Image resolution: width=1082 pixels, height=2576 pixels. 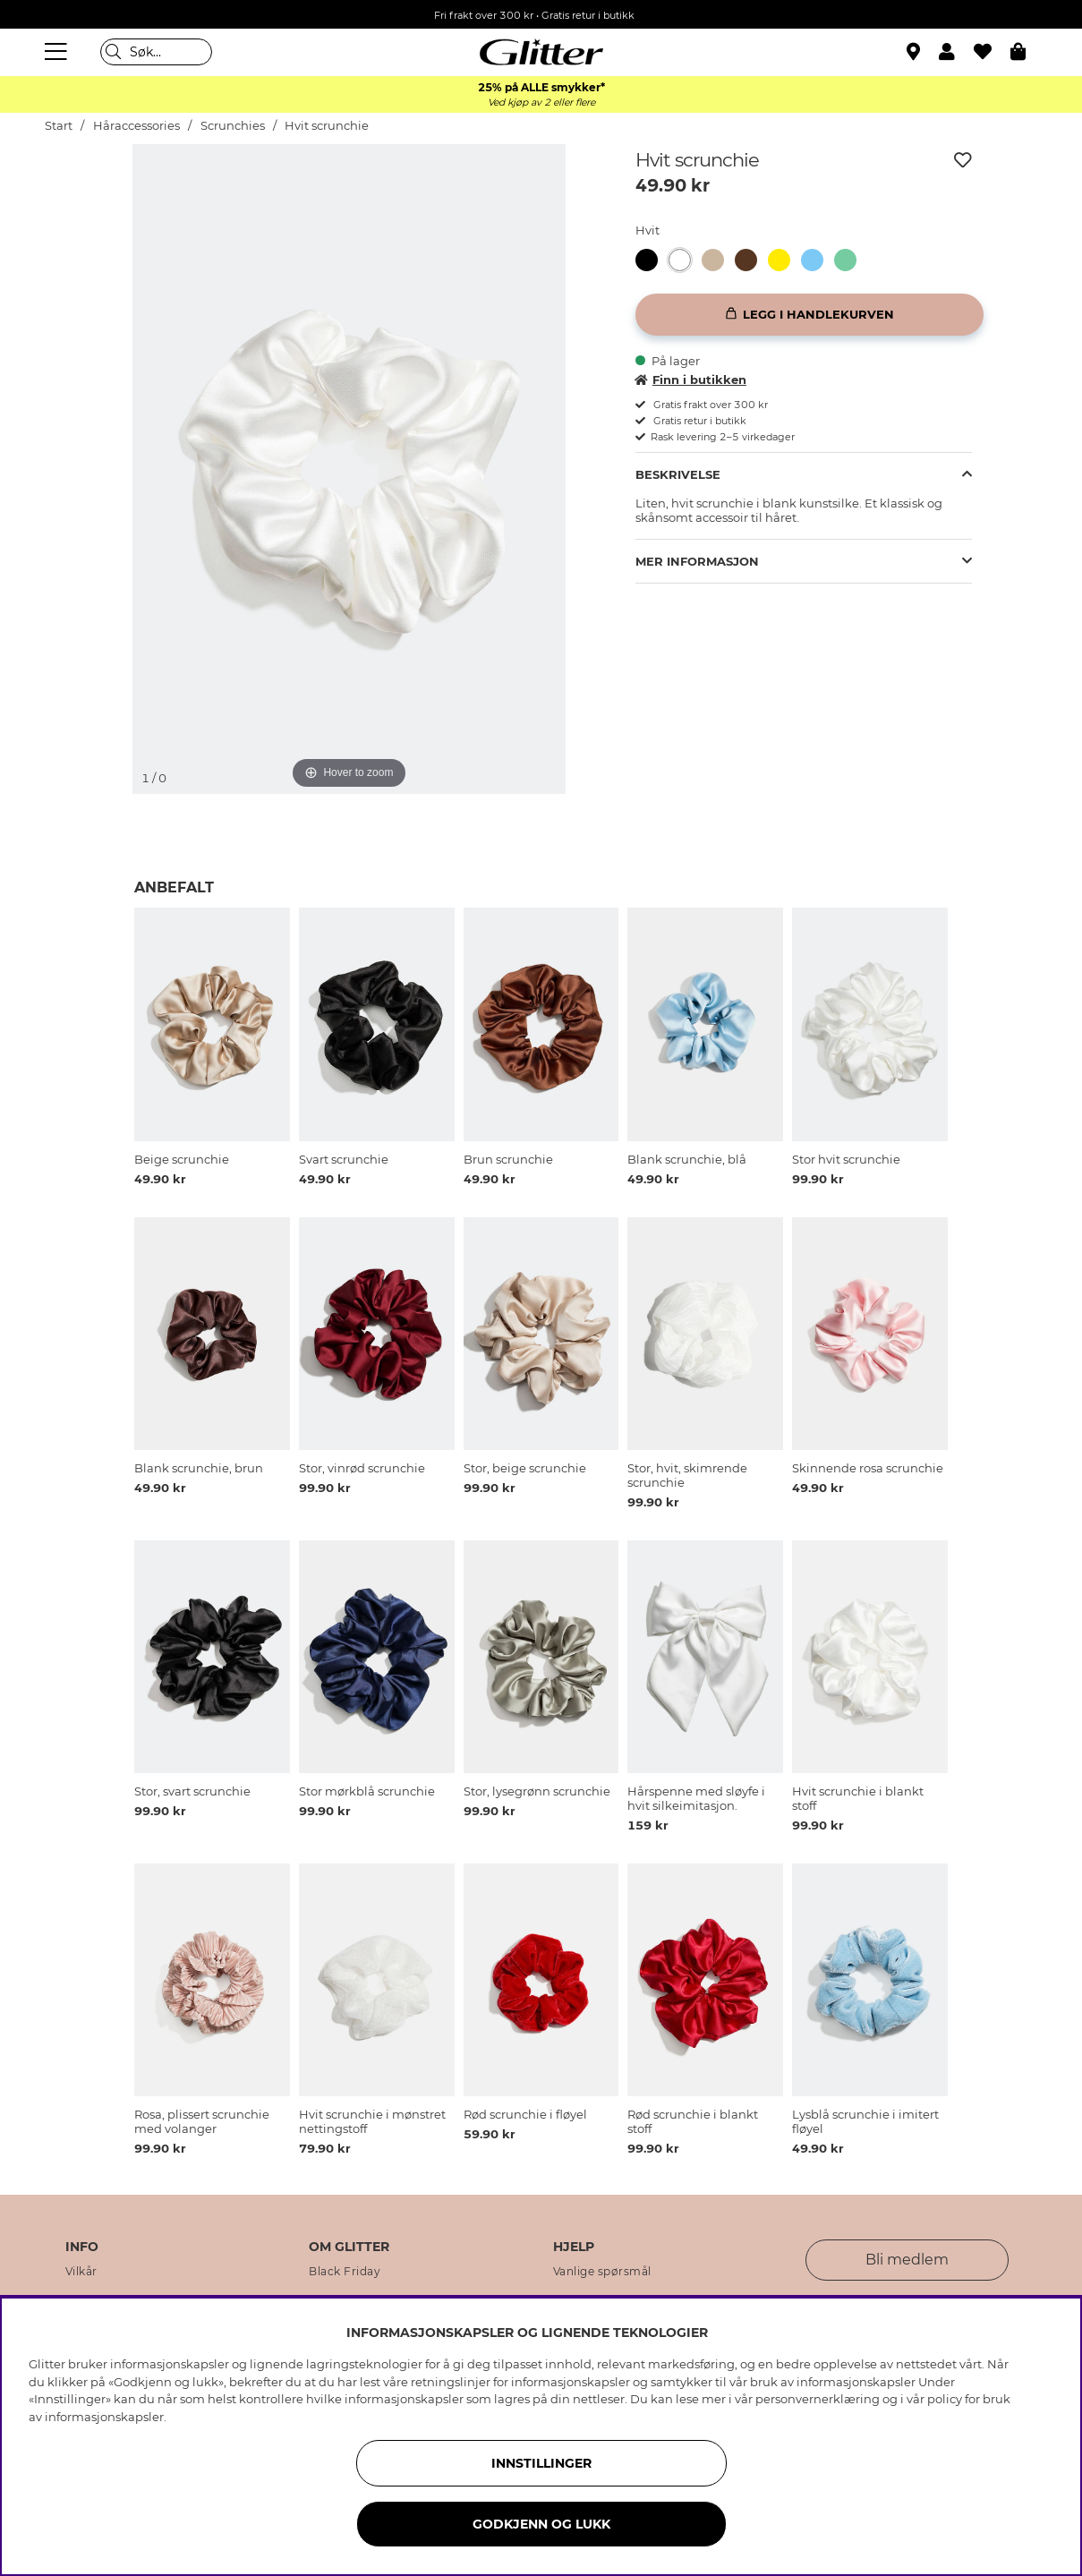 What do you see at coordinates (652, 260) in the screenshot?
I see `[Svart scrunchie]` at bounding box center [652, 260].